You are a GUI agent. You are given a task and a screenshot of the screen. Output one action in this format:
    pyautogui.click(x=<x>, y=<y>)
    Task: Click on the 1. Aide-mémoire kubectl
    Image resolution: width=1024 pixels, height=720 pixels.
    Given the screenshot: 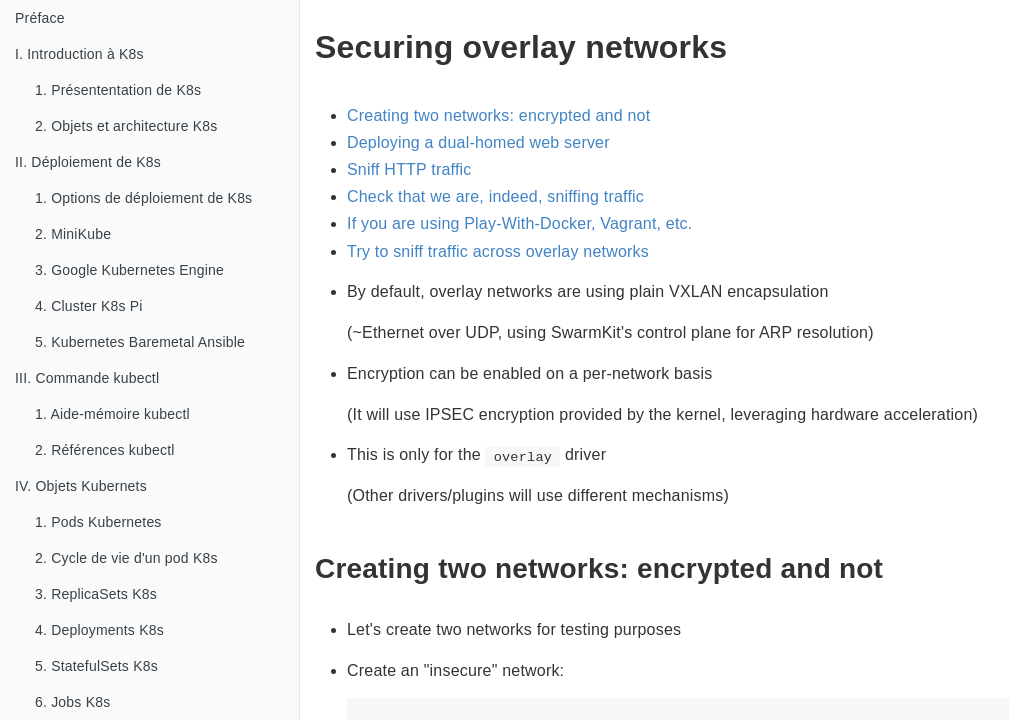 What is the action you would take?
    pyautogui.click(x=112, y=414)
    